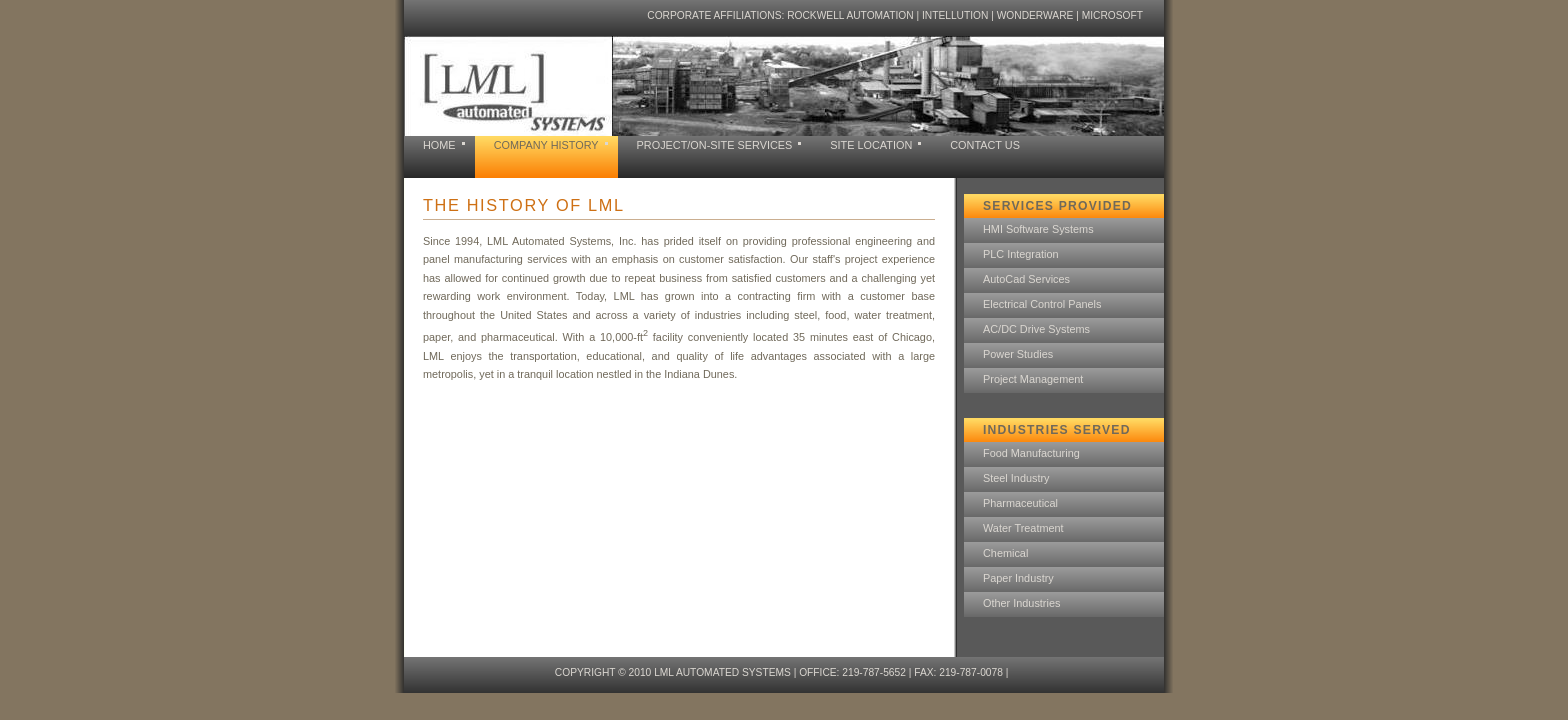 The width and height of the screenshot is (1568, 720). Describe the element at coordinates (1016, 478) in the screenshot. I see `Steel Industry` at that location.